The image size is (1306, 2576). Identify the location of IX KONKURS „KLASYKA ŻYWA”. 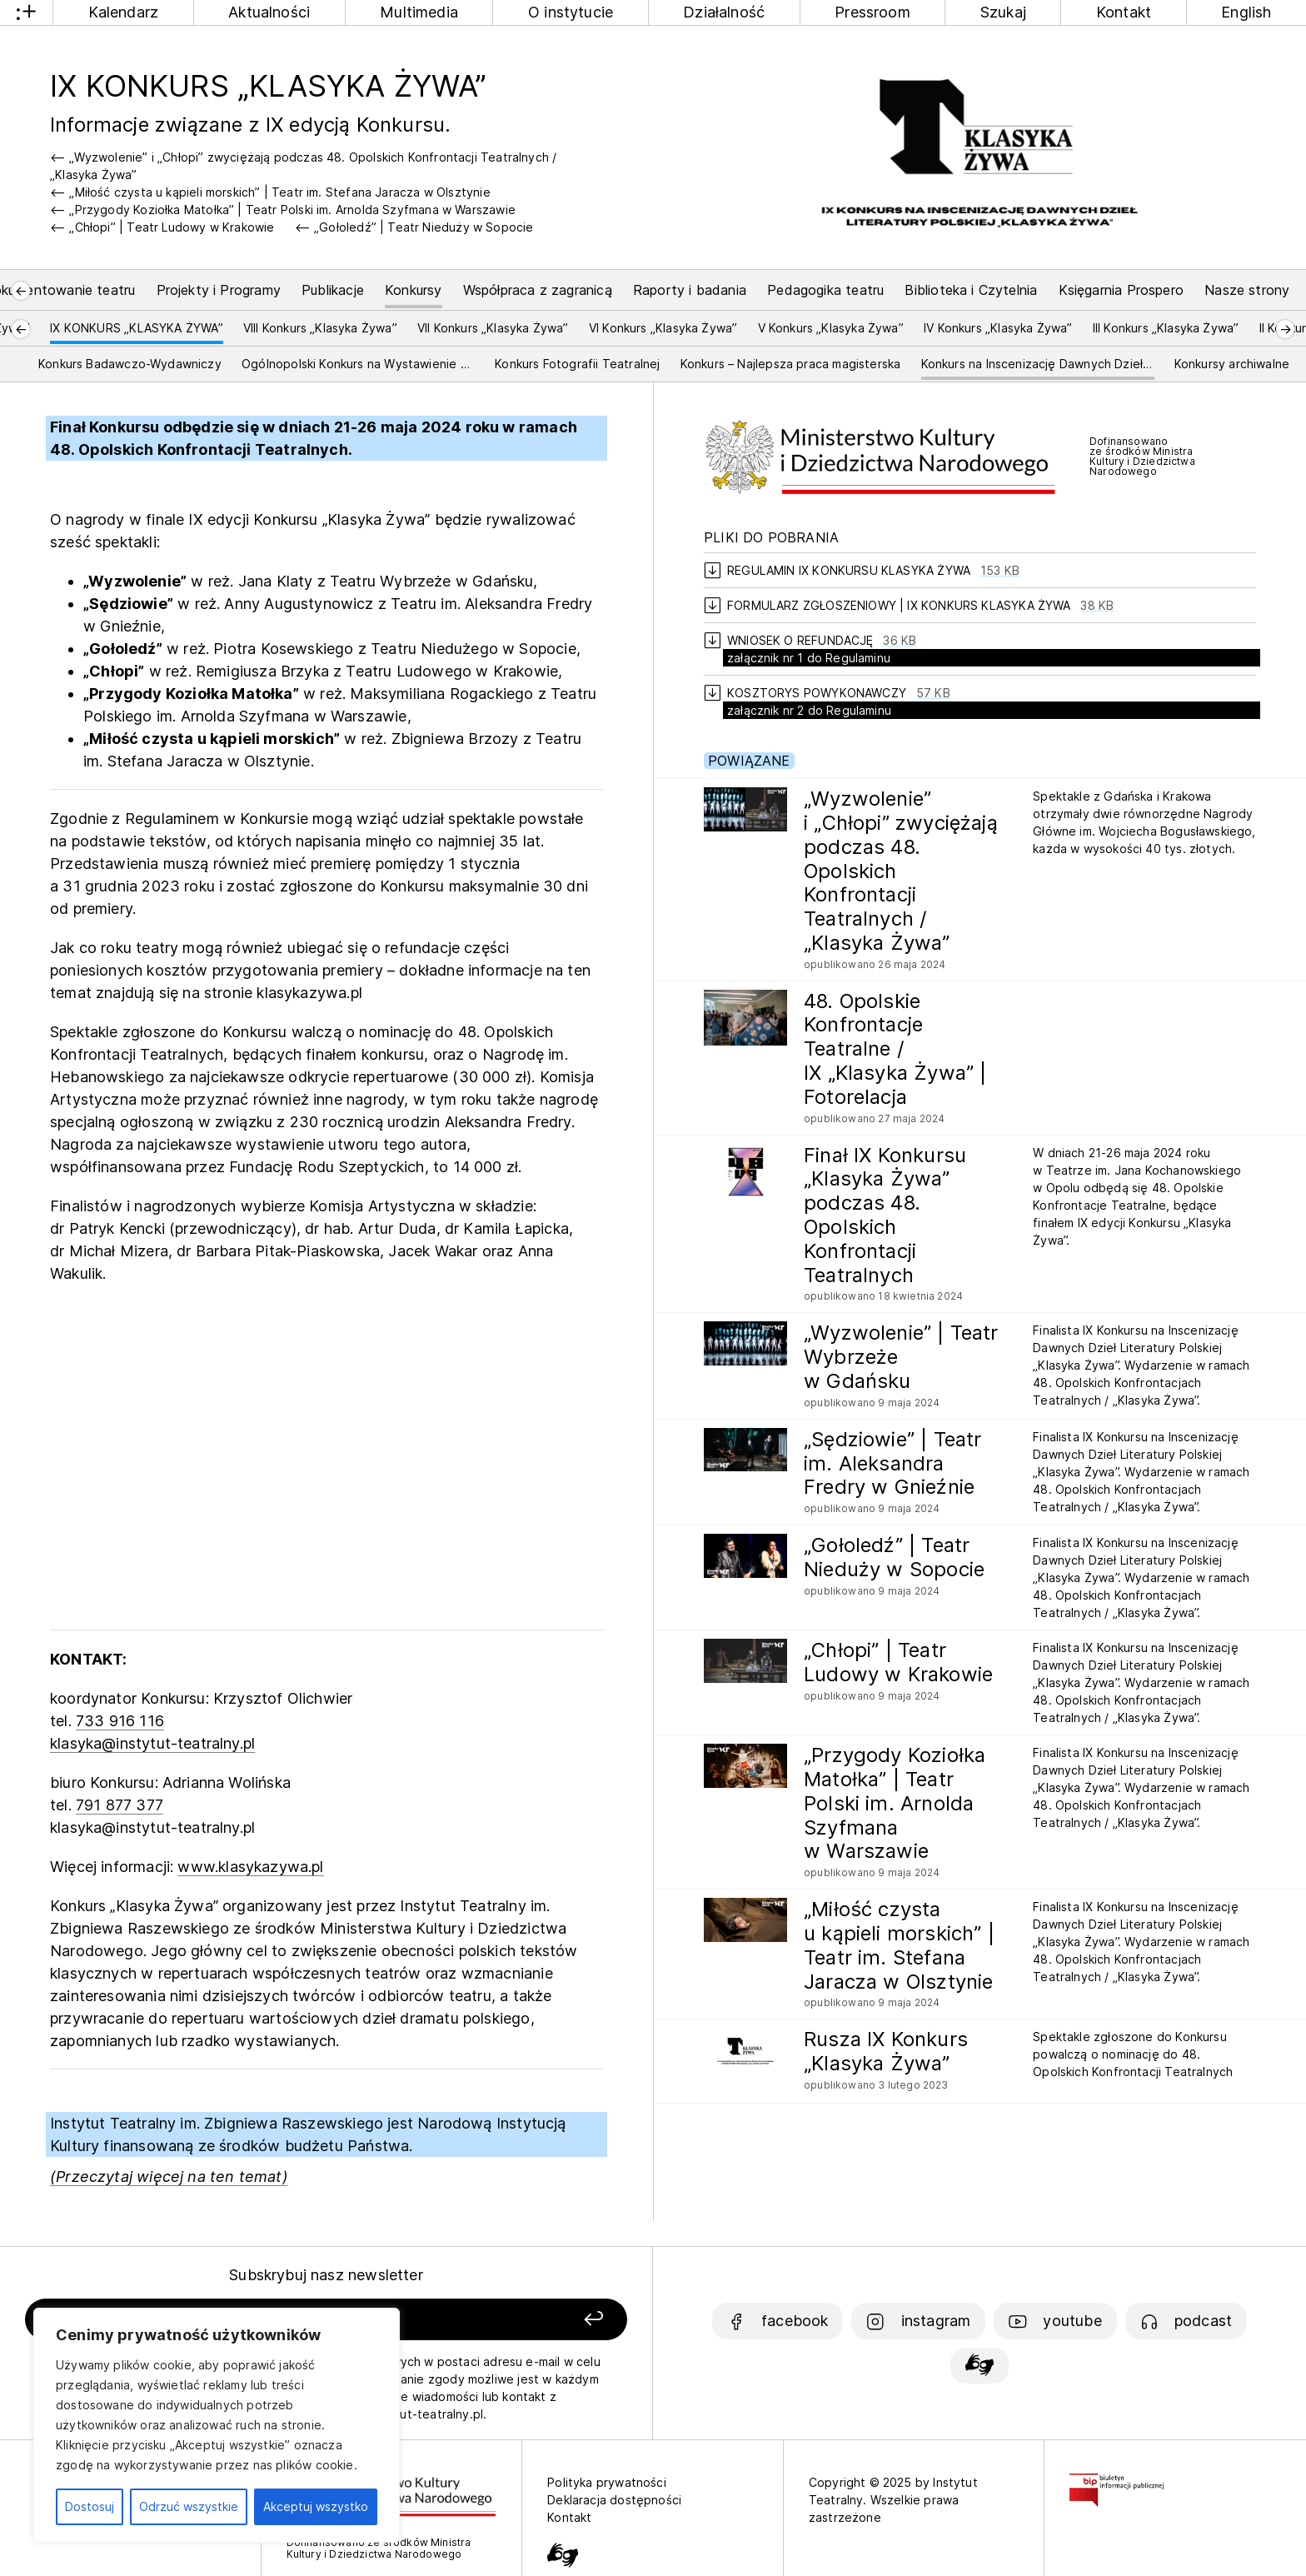
(136, 328).